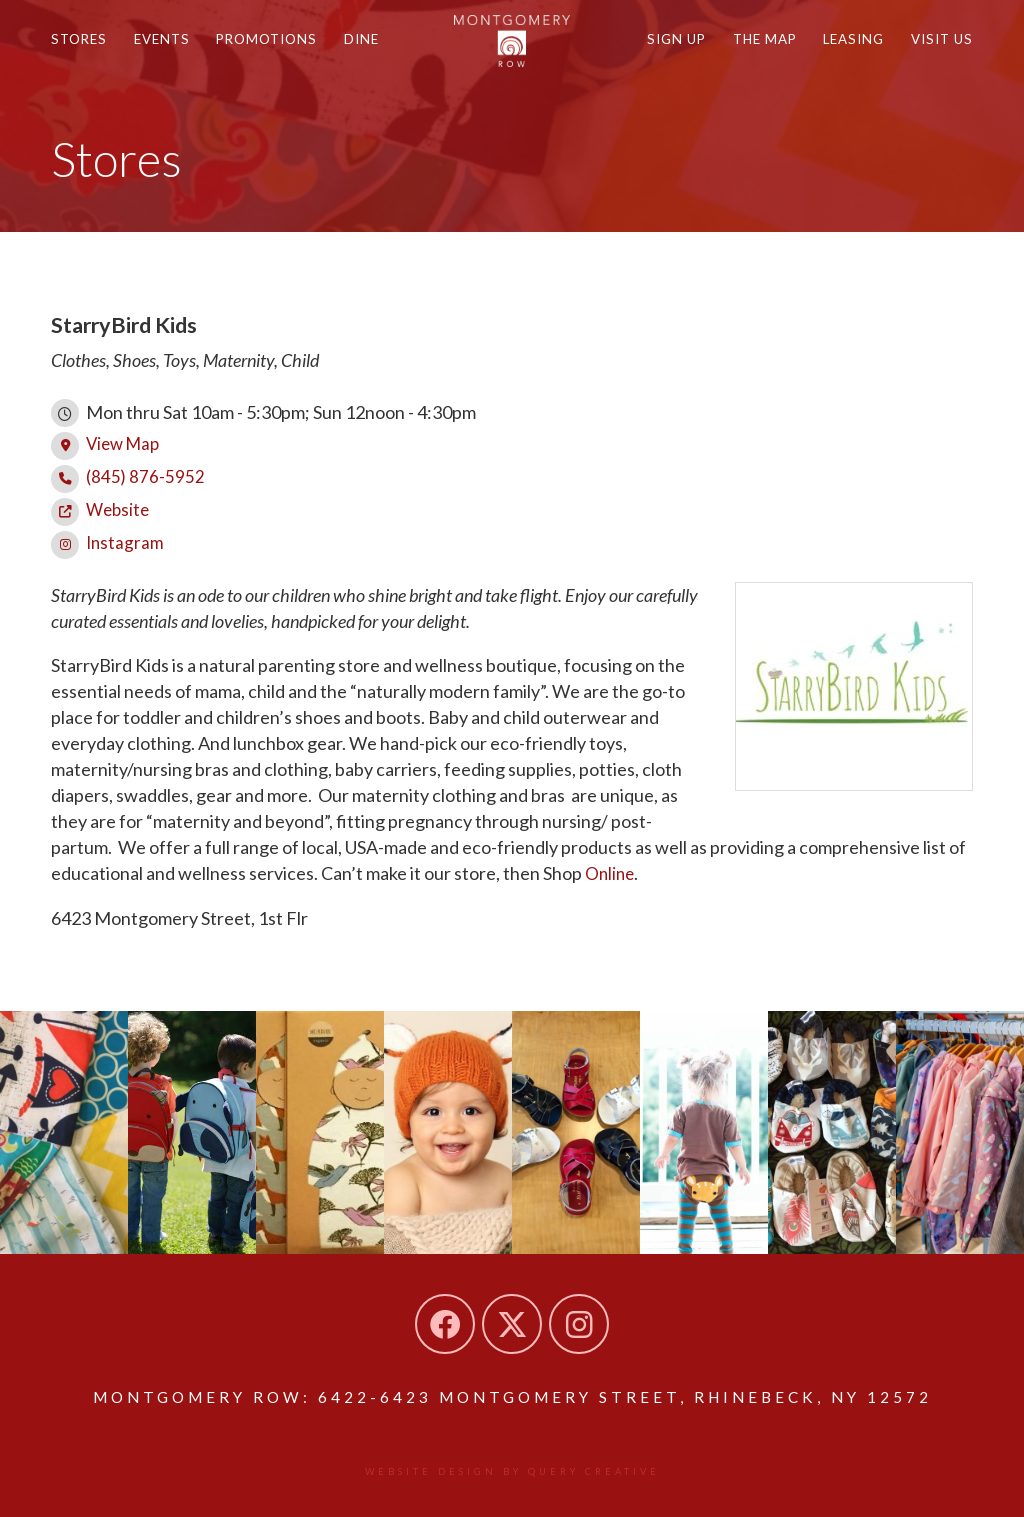 The width and height of the screenshot is (1024, 1517). I want to click on Events, so click(166, 47).